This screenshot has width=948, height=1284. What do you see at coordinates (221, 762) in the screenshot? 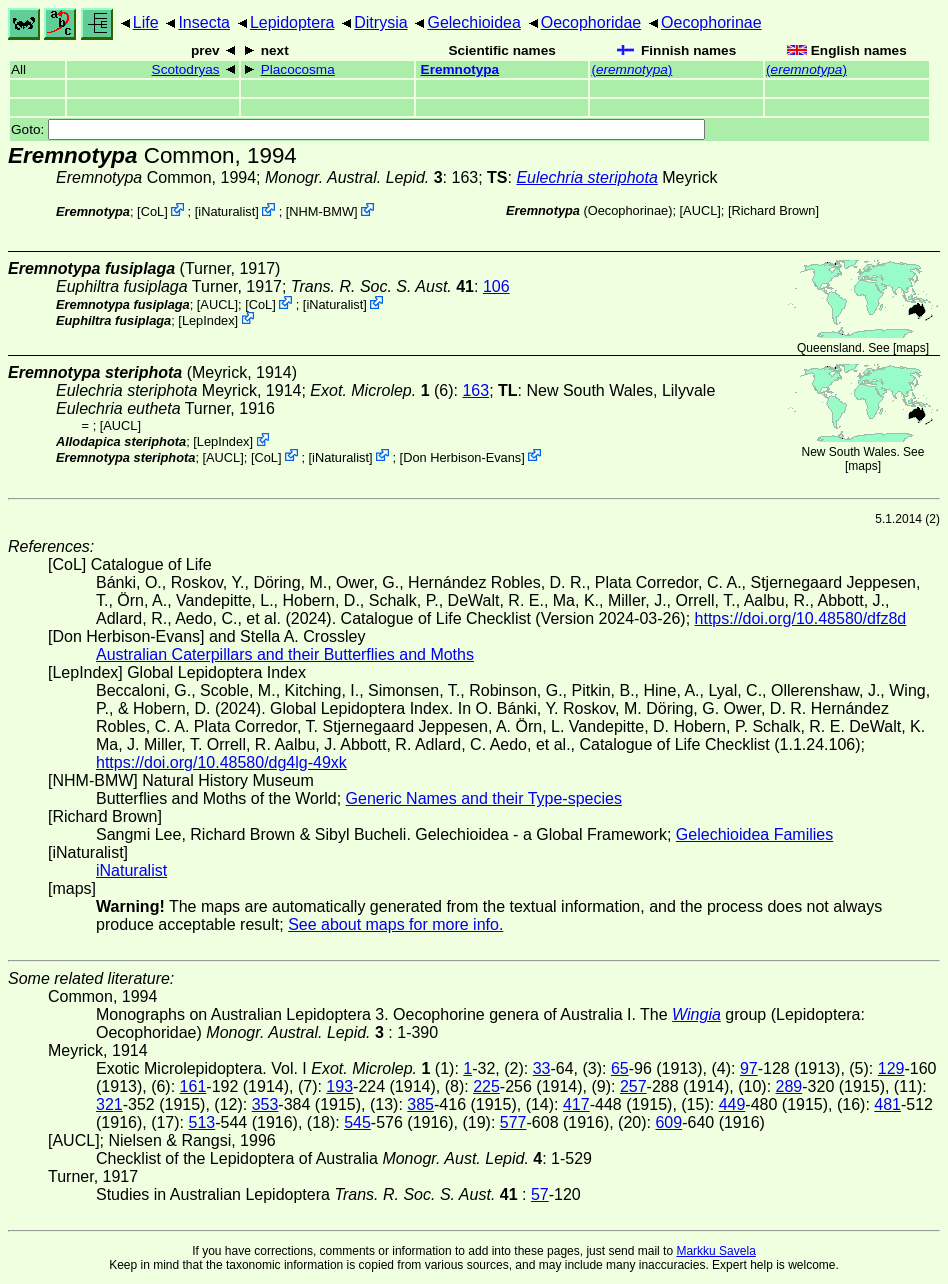
I see `https://doi.org/10.48580/dg4lg-49xk` at bounding box center [221, 762].